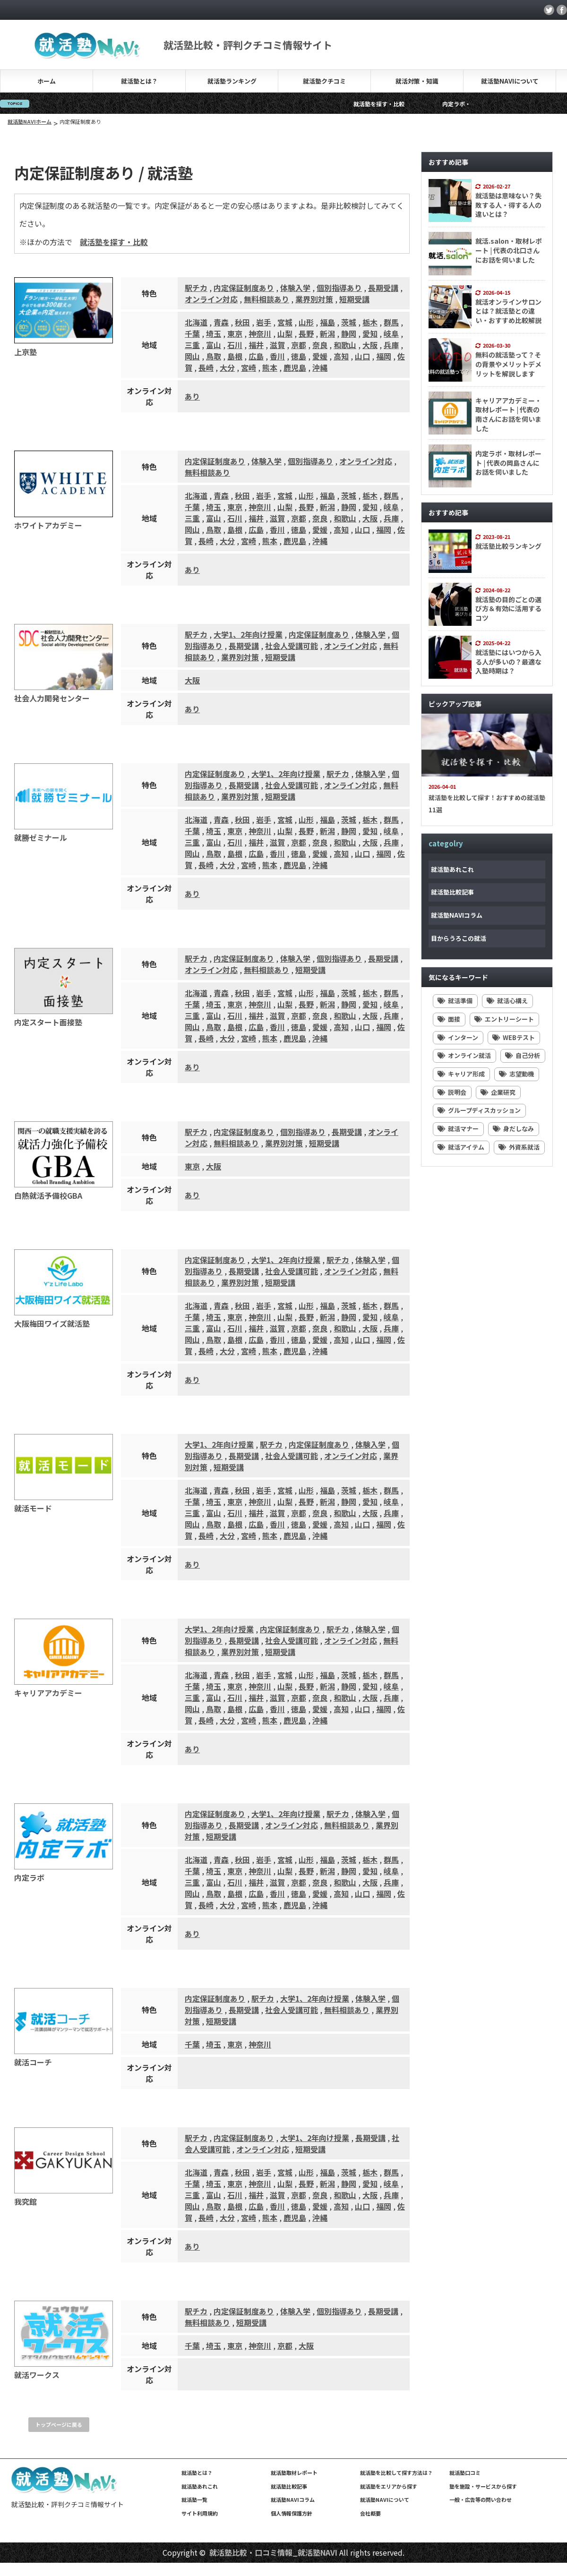  Describe the element at coordinates (522, 1055) in the screenshot. I see `自己分析` at that location.